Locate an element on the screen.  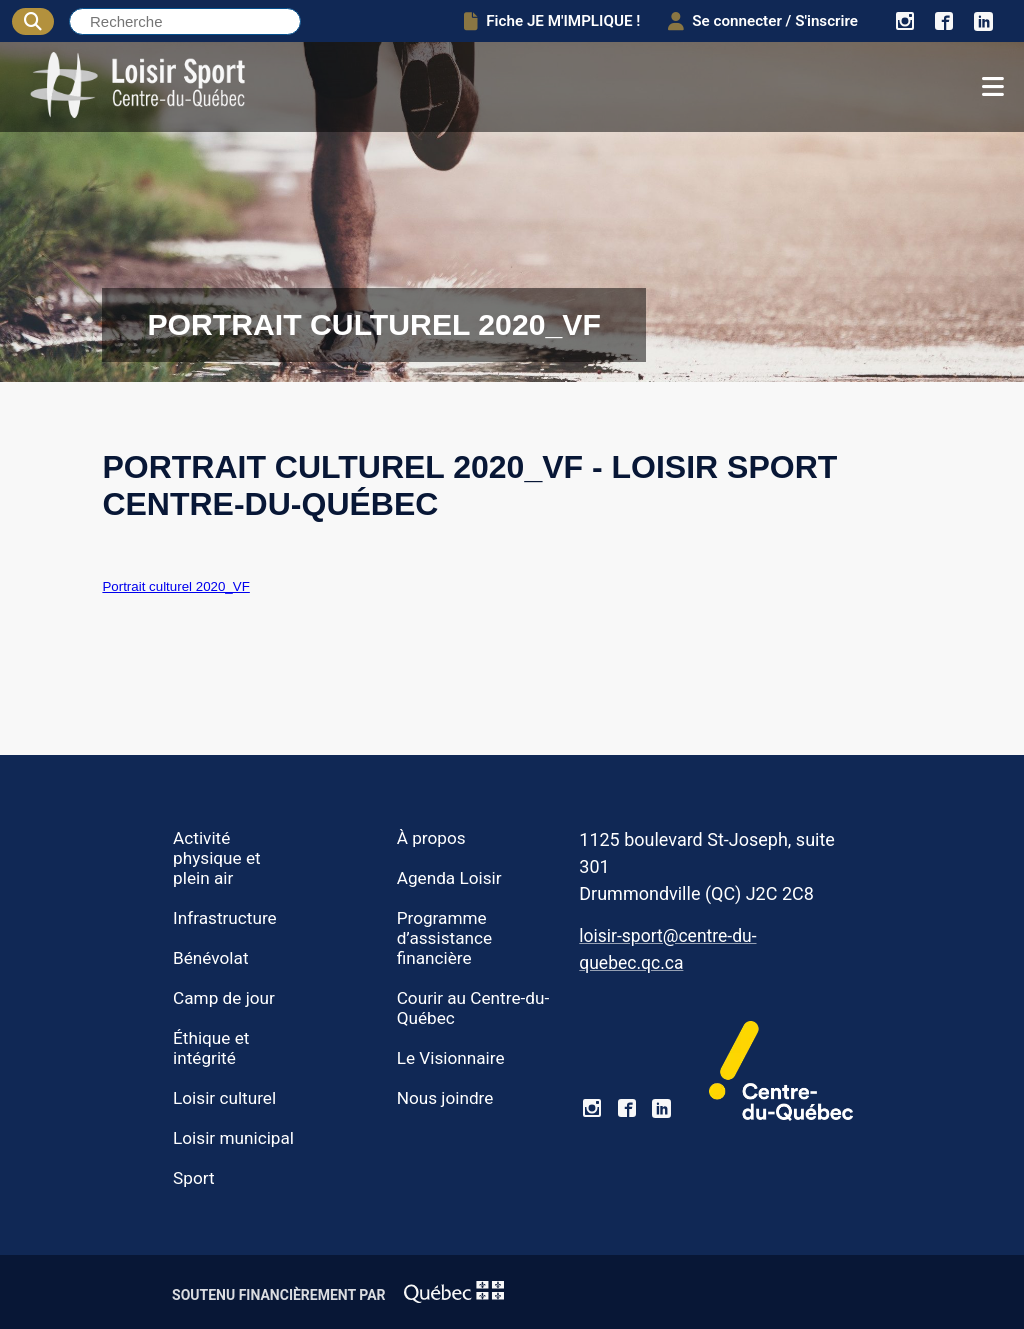
Se connecter / S'inscrire is located at coordinates (763, 21).